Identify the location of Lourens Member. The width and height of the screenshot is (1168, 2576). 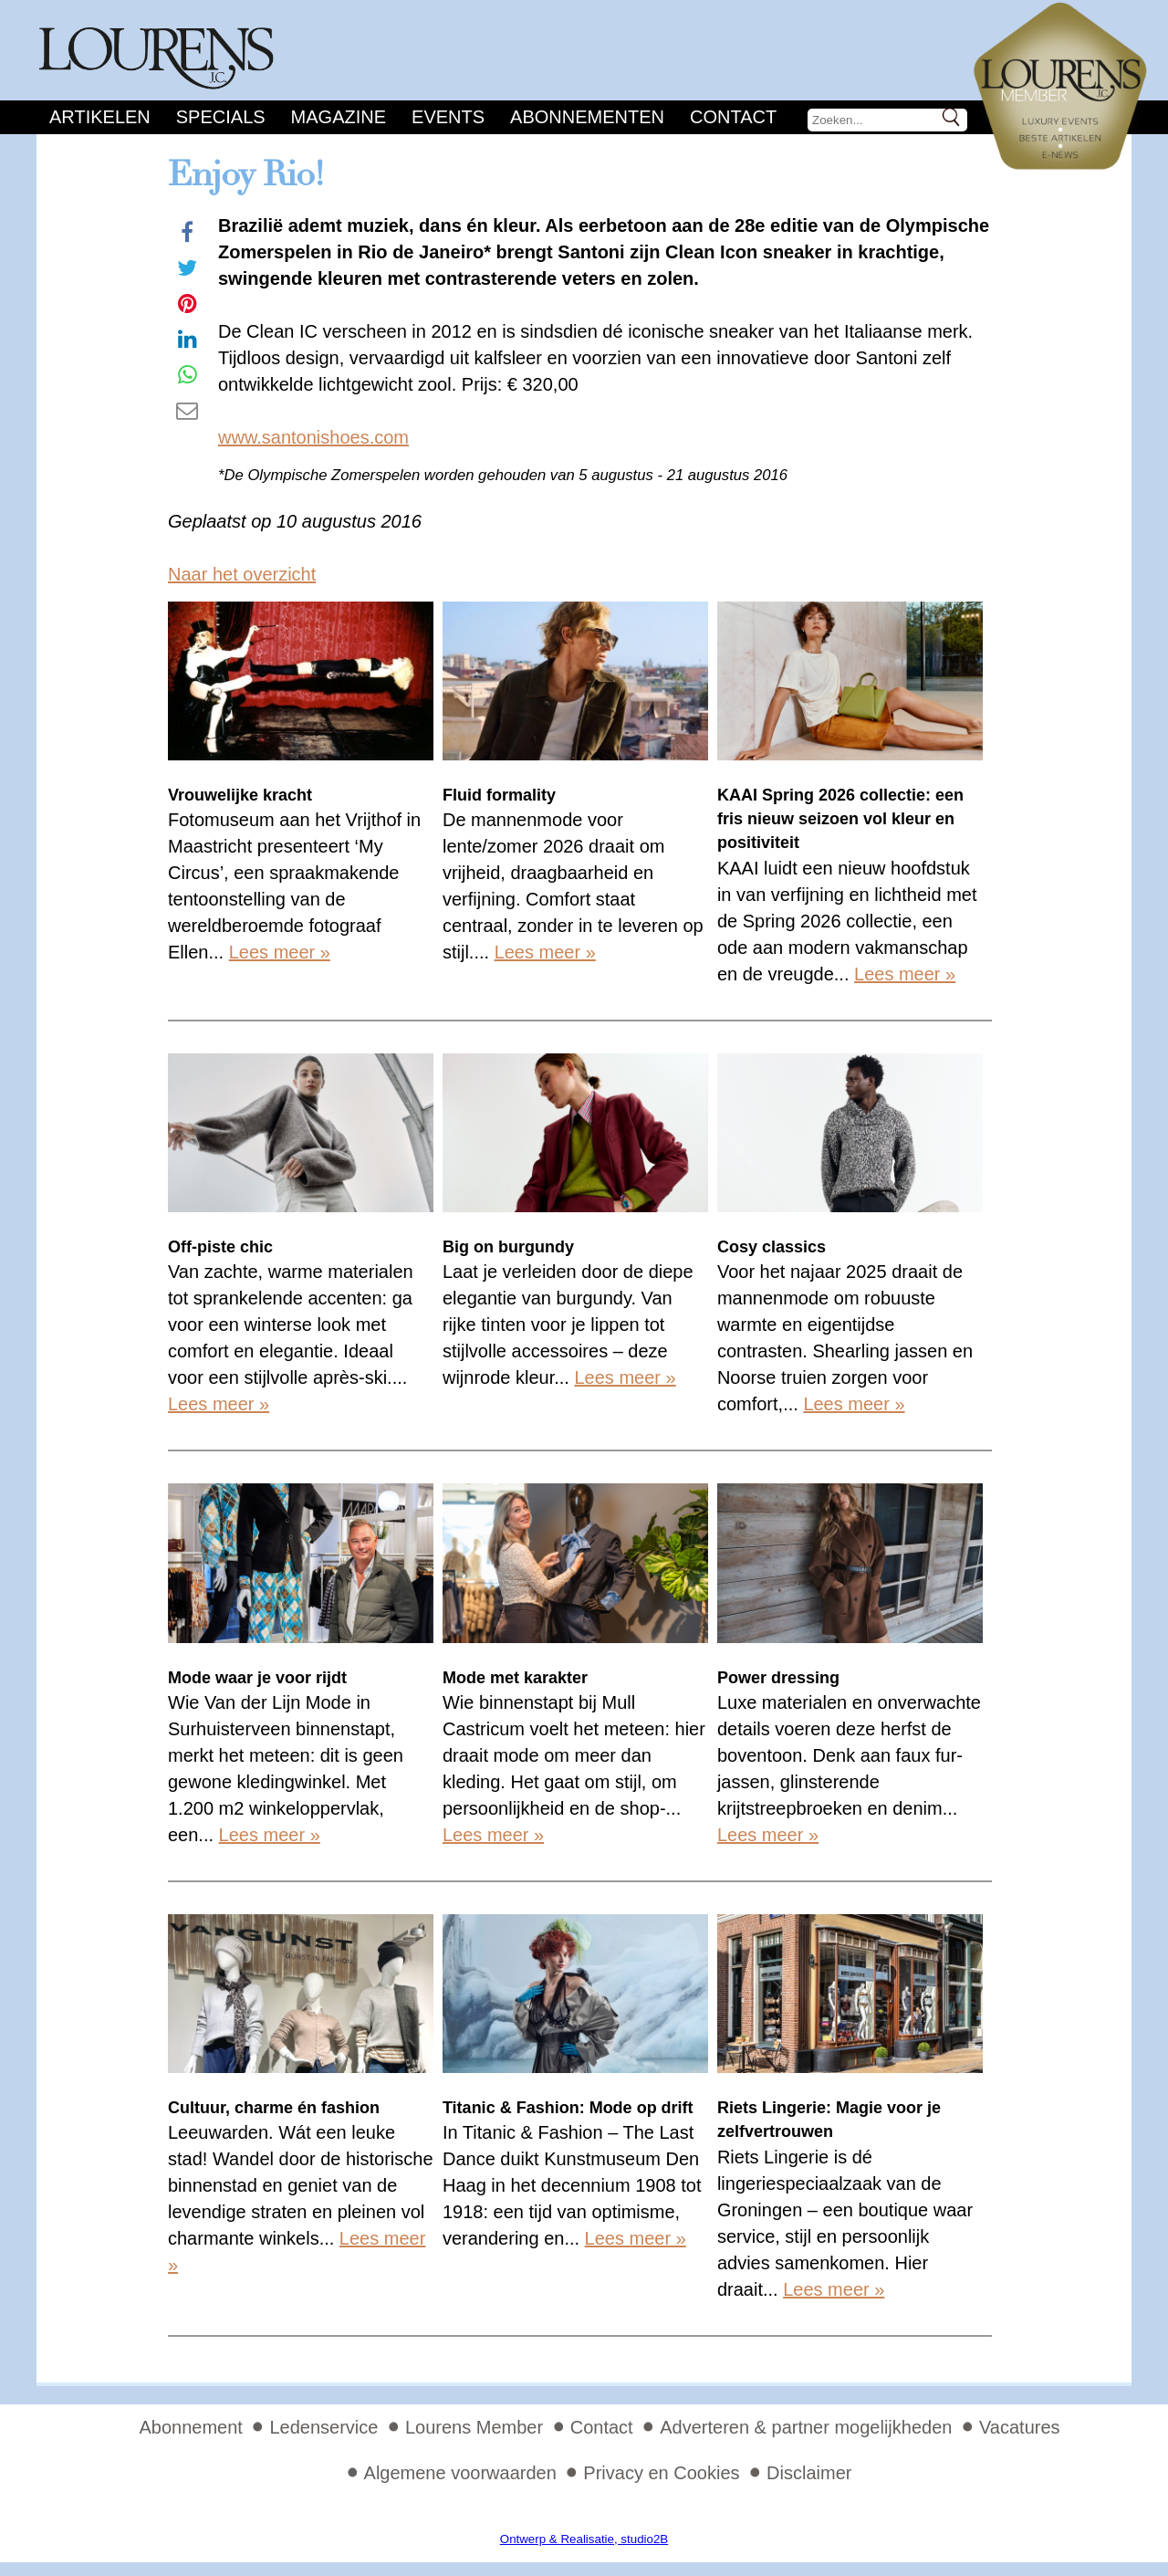
(474, 2427).